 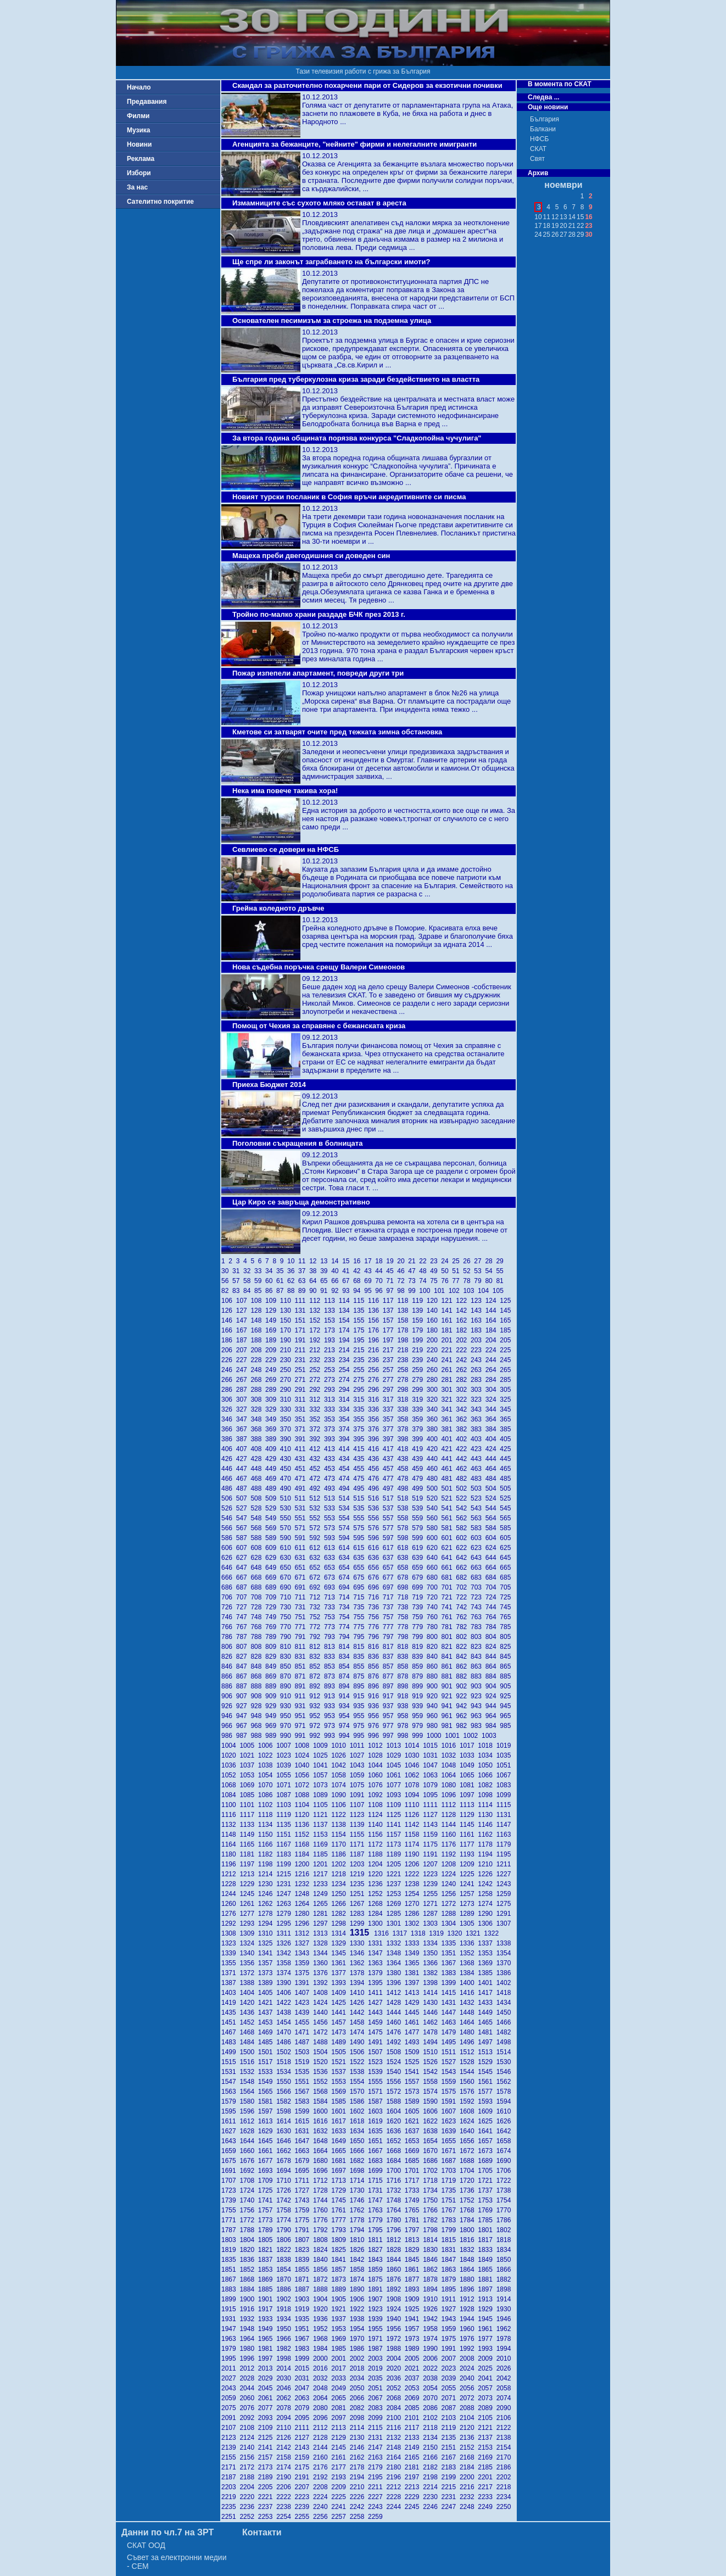 I want to click on 1825, so click(x=340, y=2250).